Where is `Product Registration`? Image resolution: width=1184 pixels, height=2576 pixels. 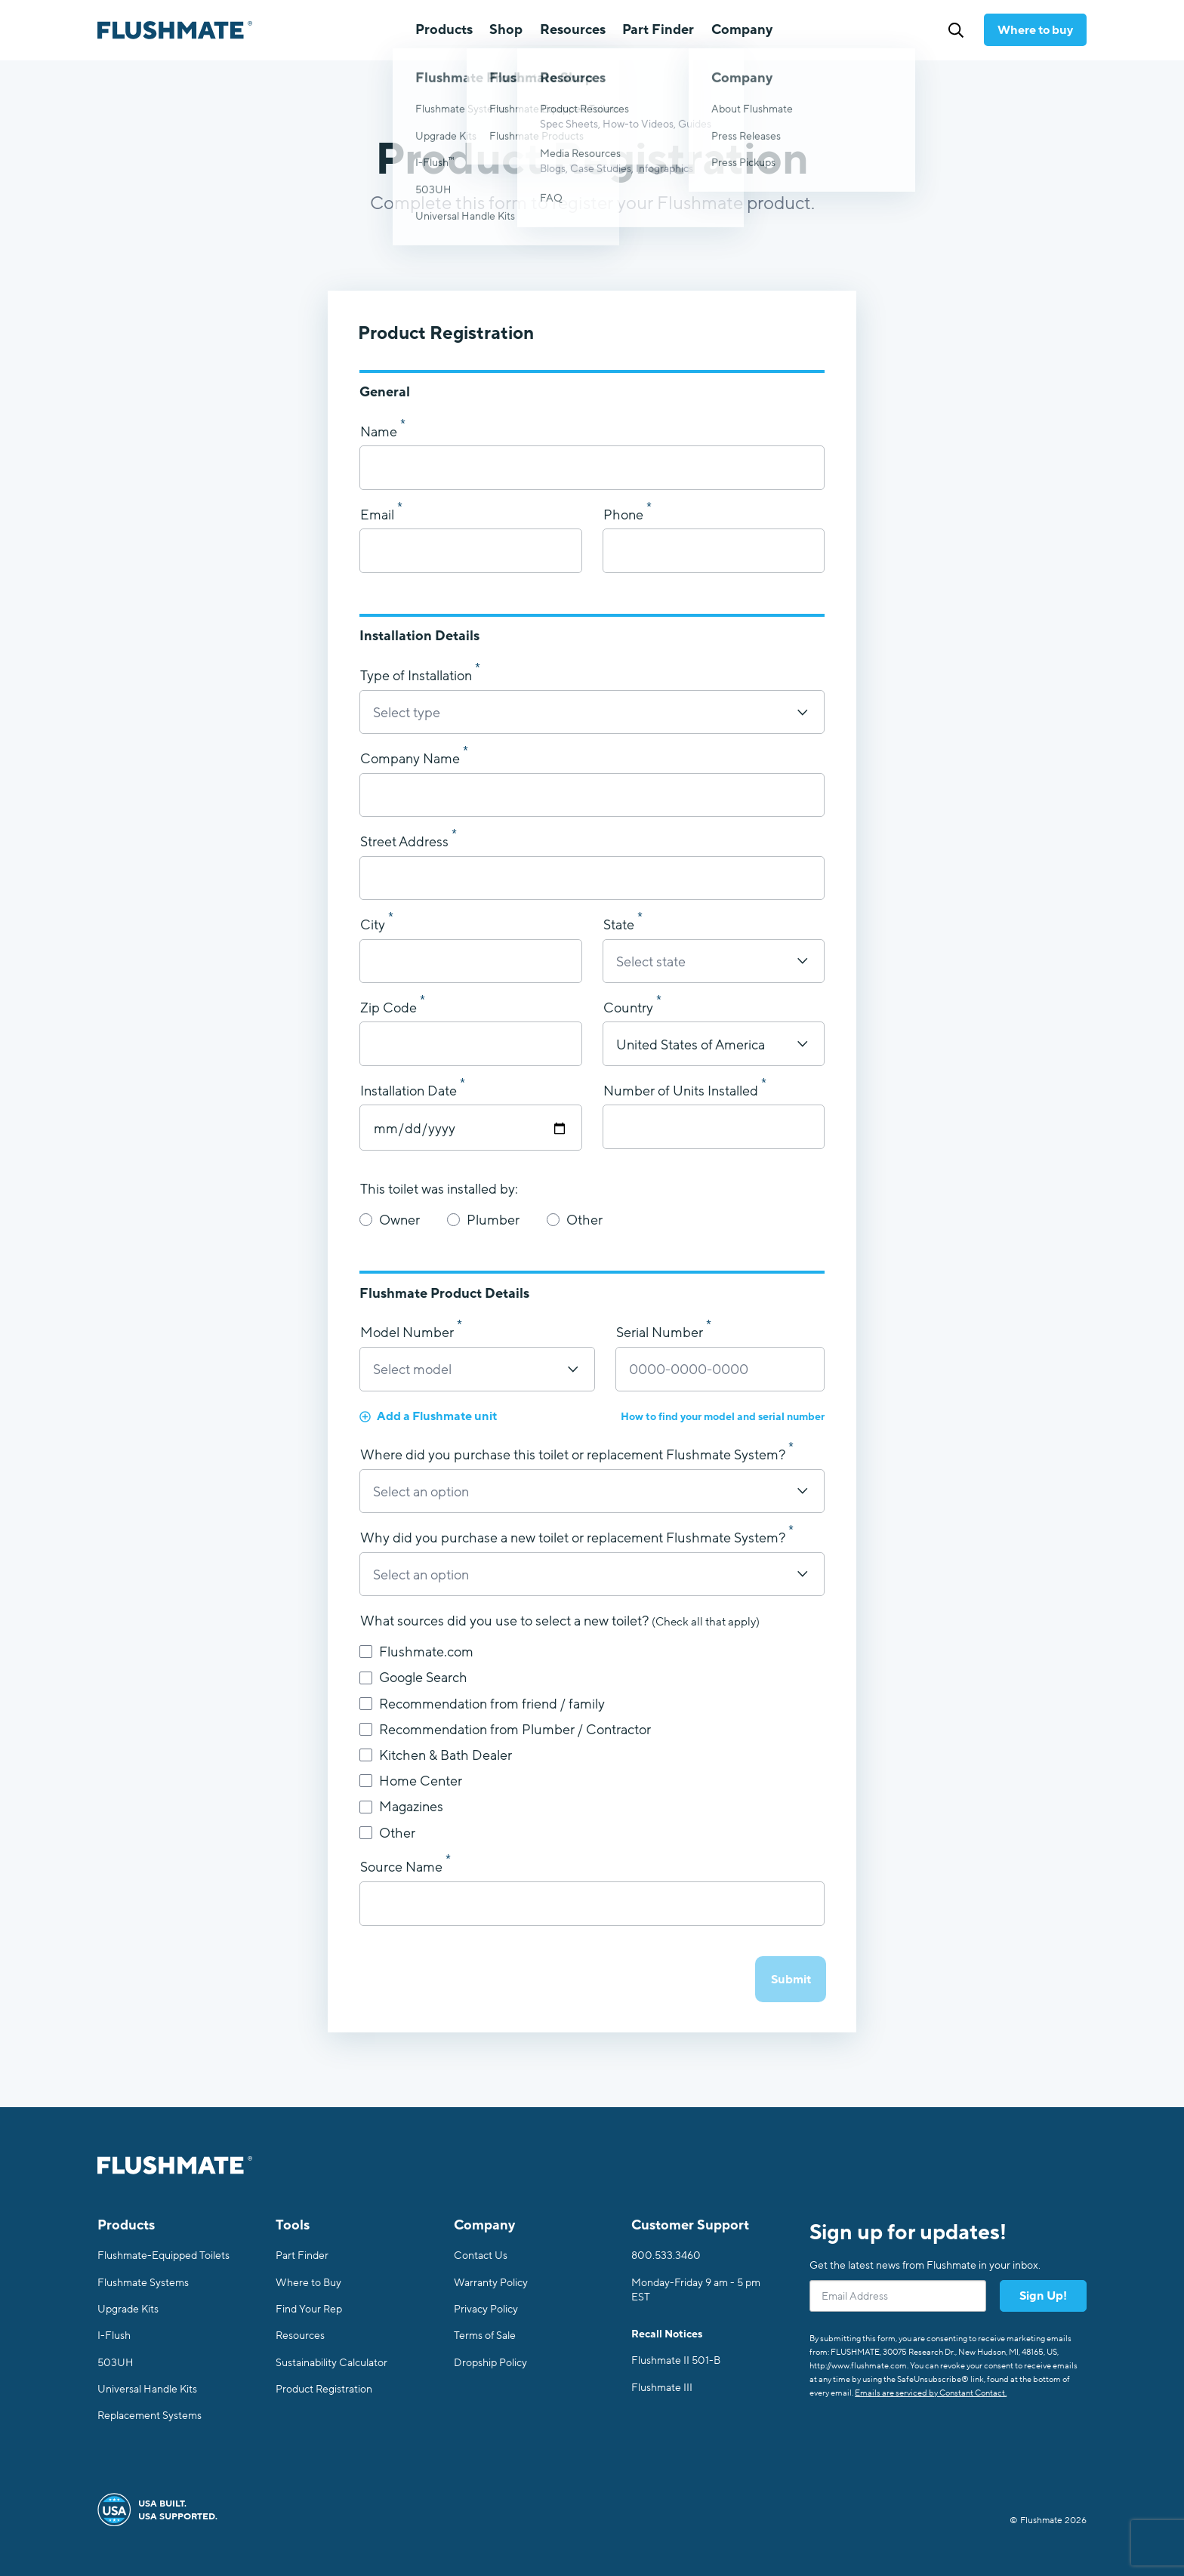
Product Registration is located at coordinates (324, 2389).